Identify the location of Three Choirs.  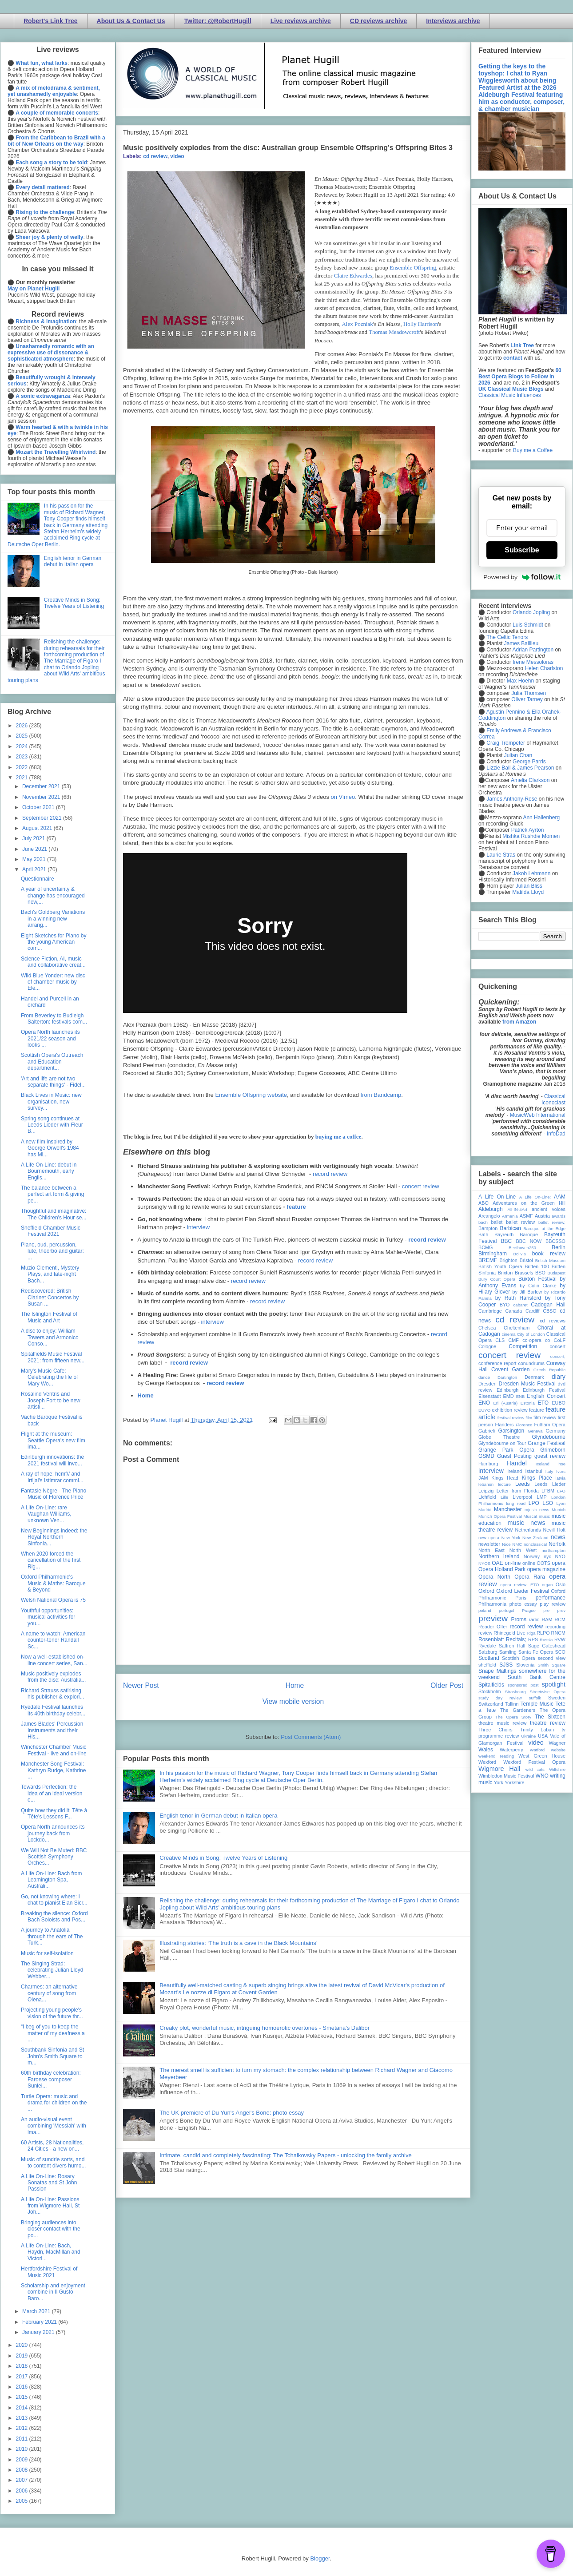
(495, 1729).